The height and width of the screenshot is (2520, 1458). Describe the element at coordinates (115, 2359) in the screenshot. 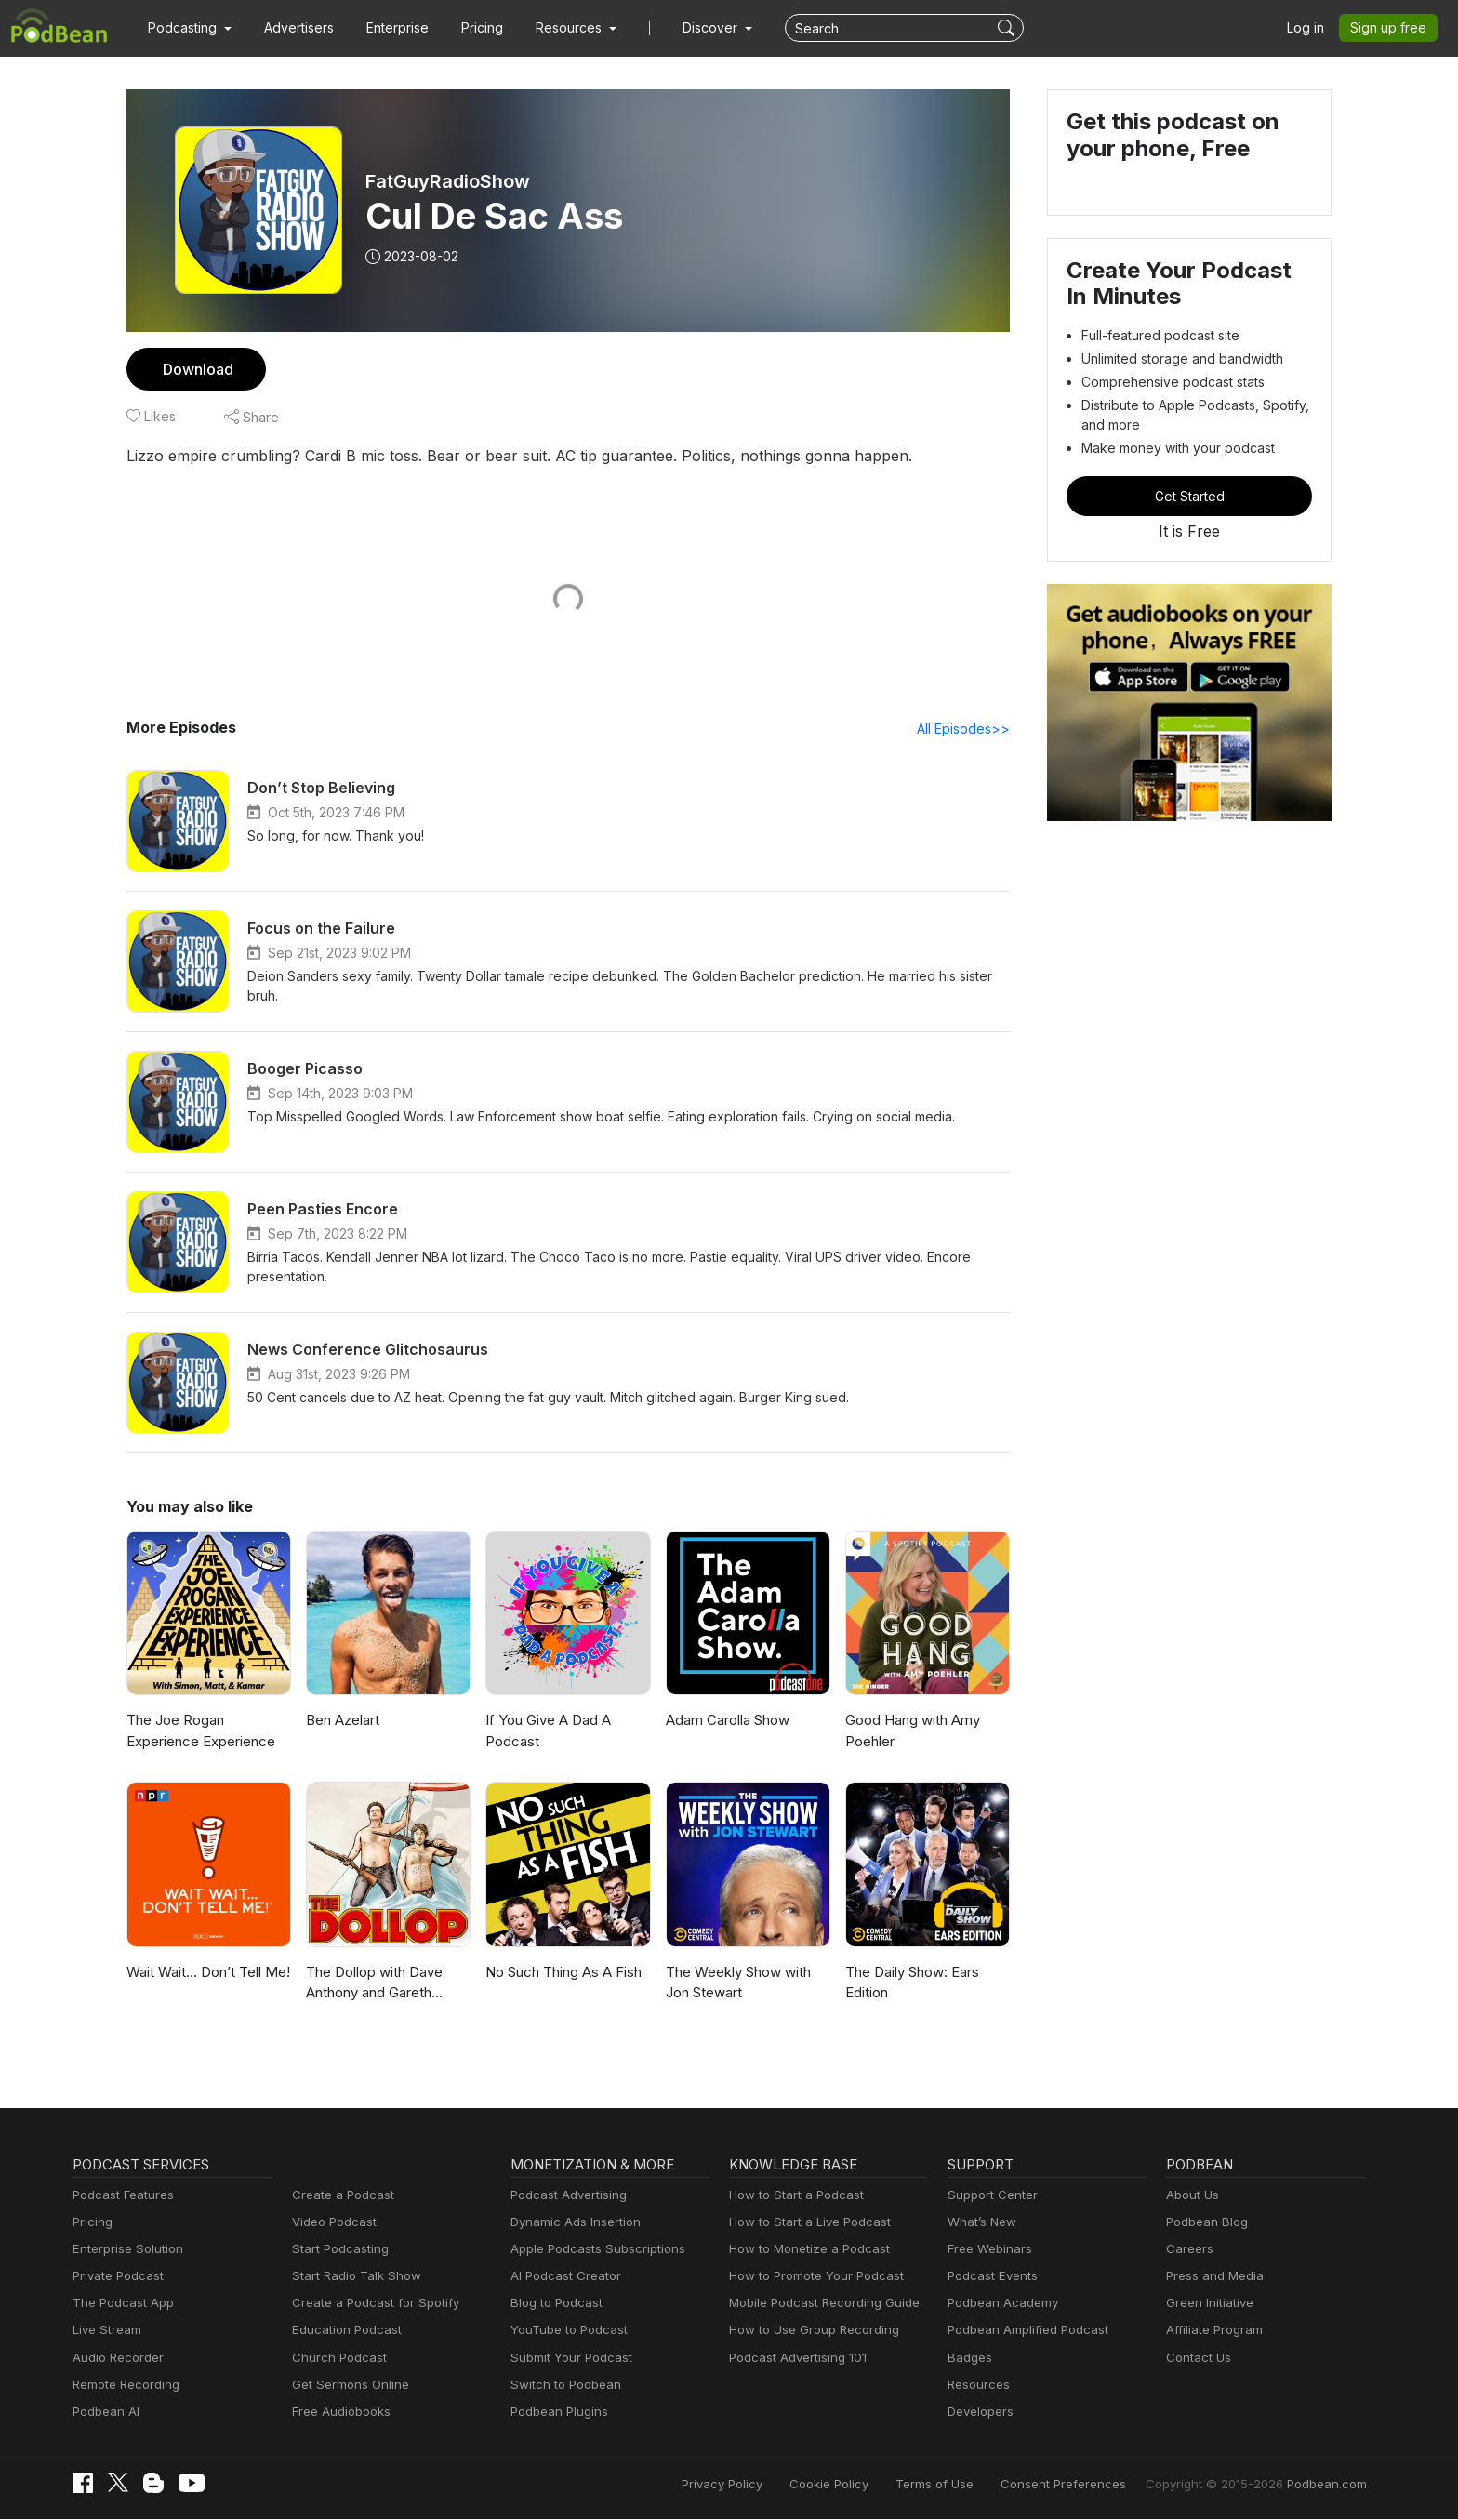

I see `Audio Recorder` at that location.